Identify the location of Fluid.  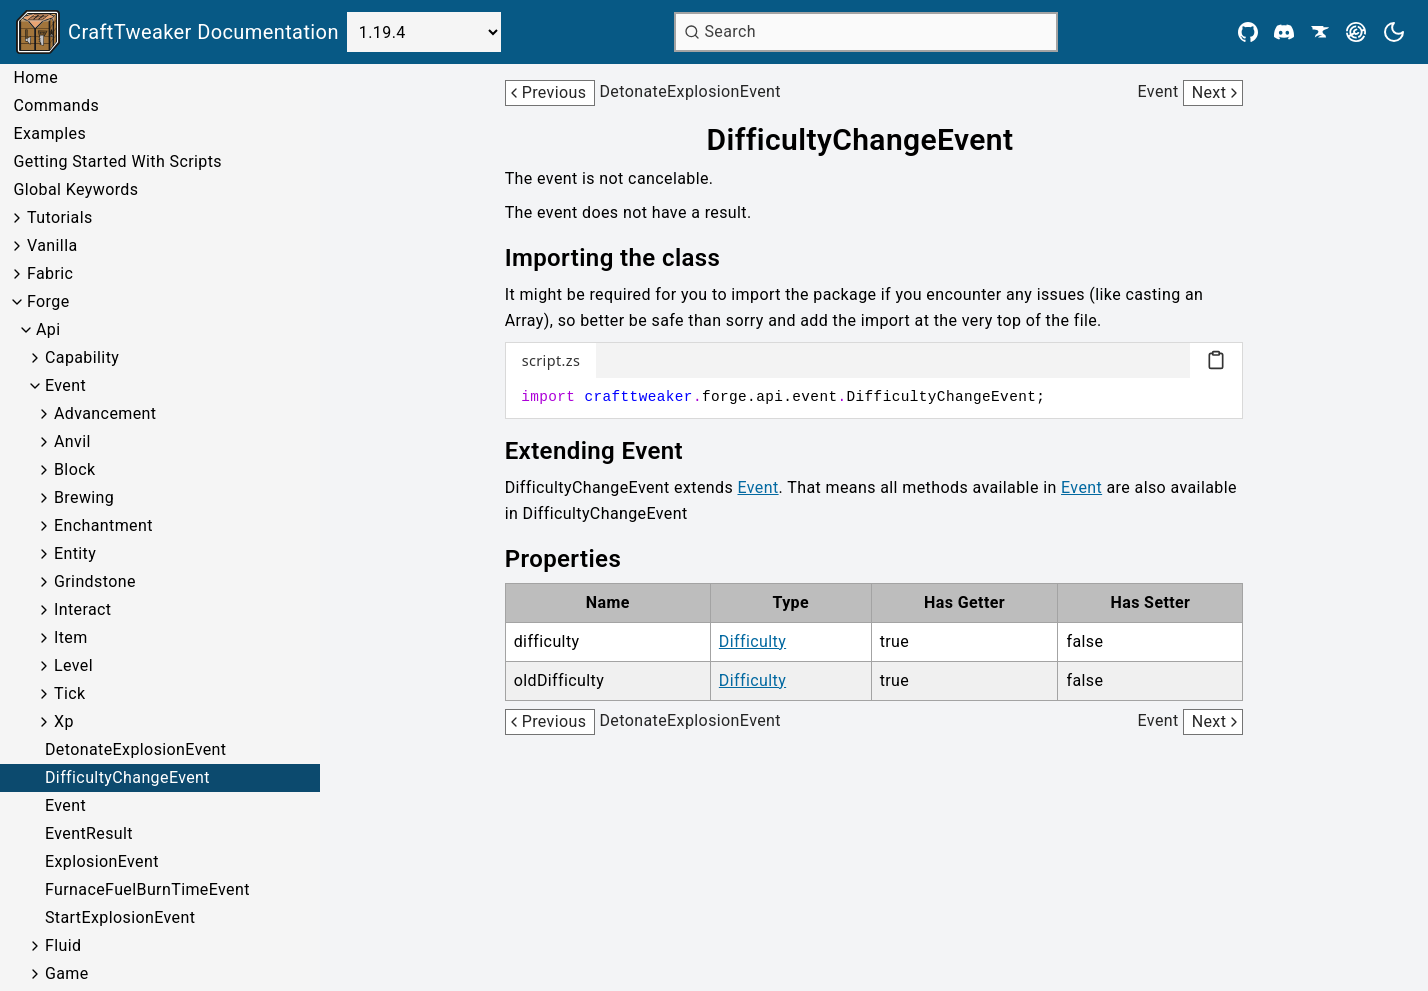
(63, 945).